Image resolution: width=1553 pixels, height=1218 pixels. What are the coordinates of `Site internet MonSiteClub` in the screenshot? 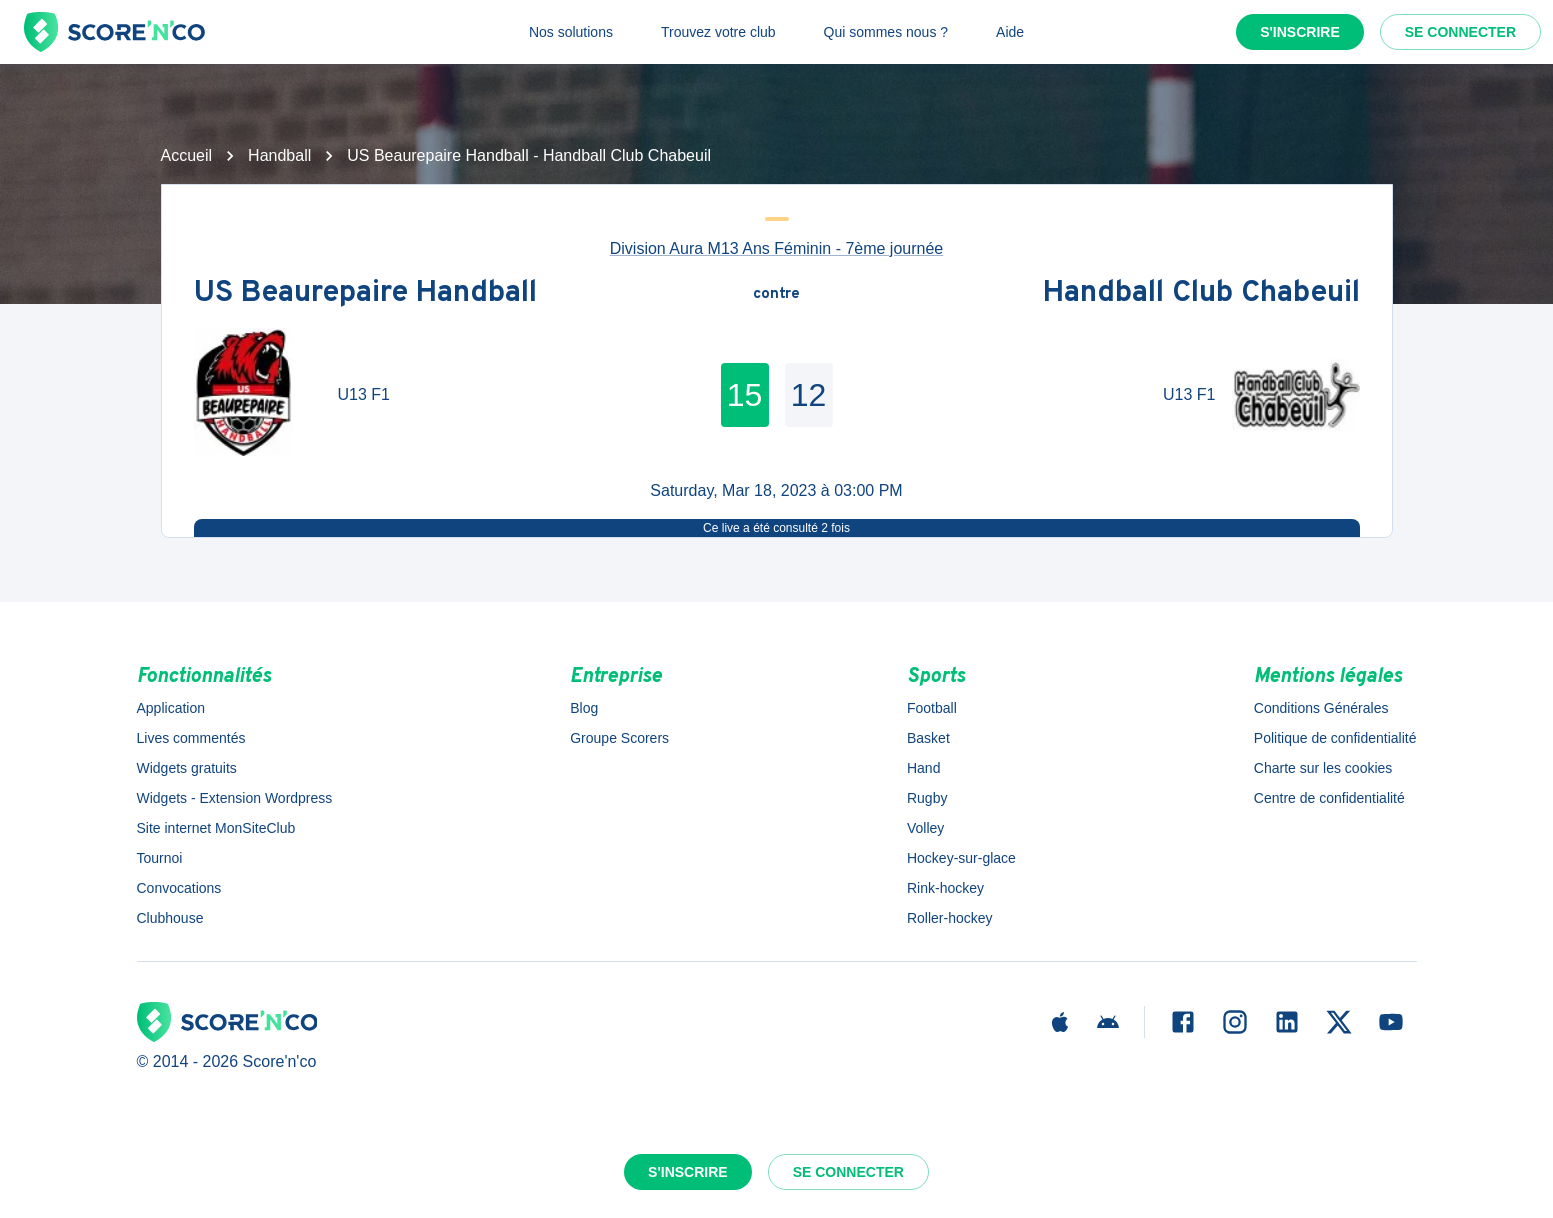 It's located at (216, 828).